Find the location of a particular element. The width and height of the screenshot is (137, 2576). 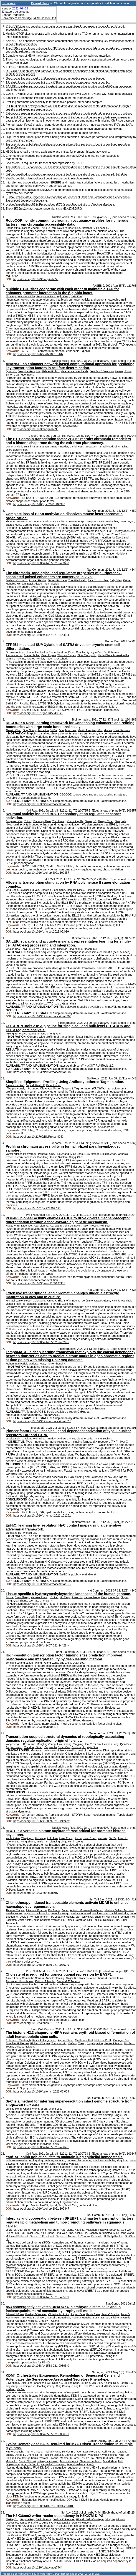

Sujani Paramanathan is located at coordinates (36, 446).